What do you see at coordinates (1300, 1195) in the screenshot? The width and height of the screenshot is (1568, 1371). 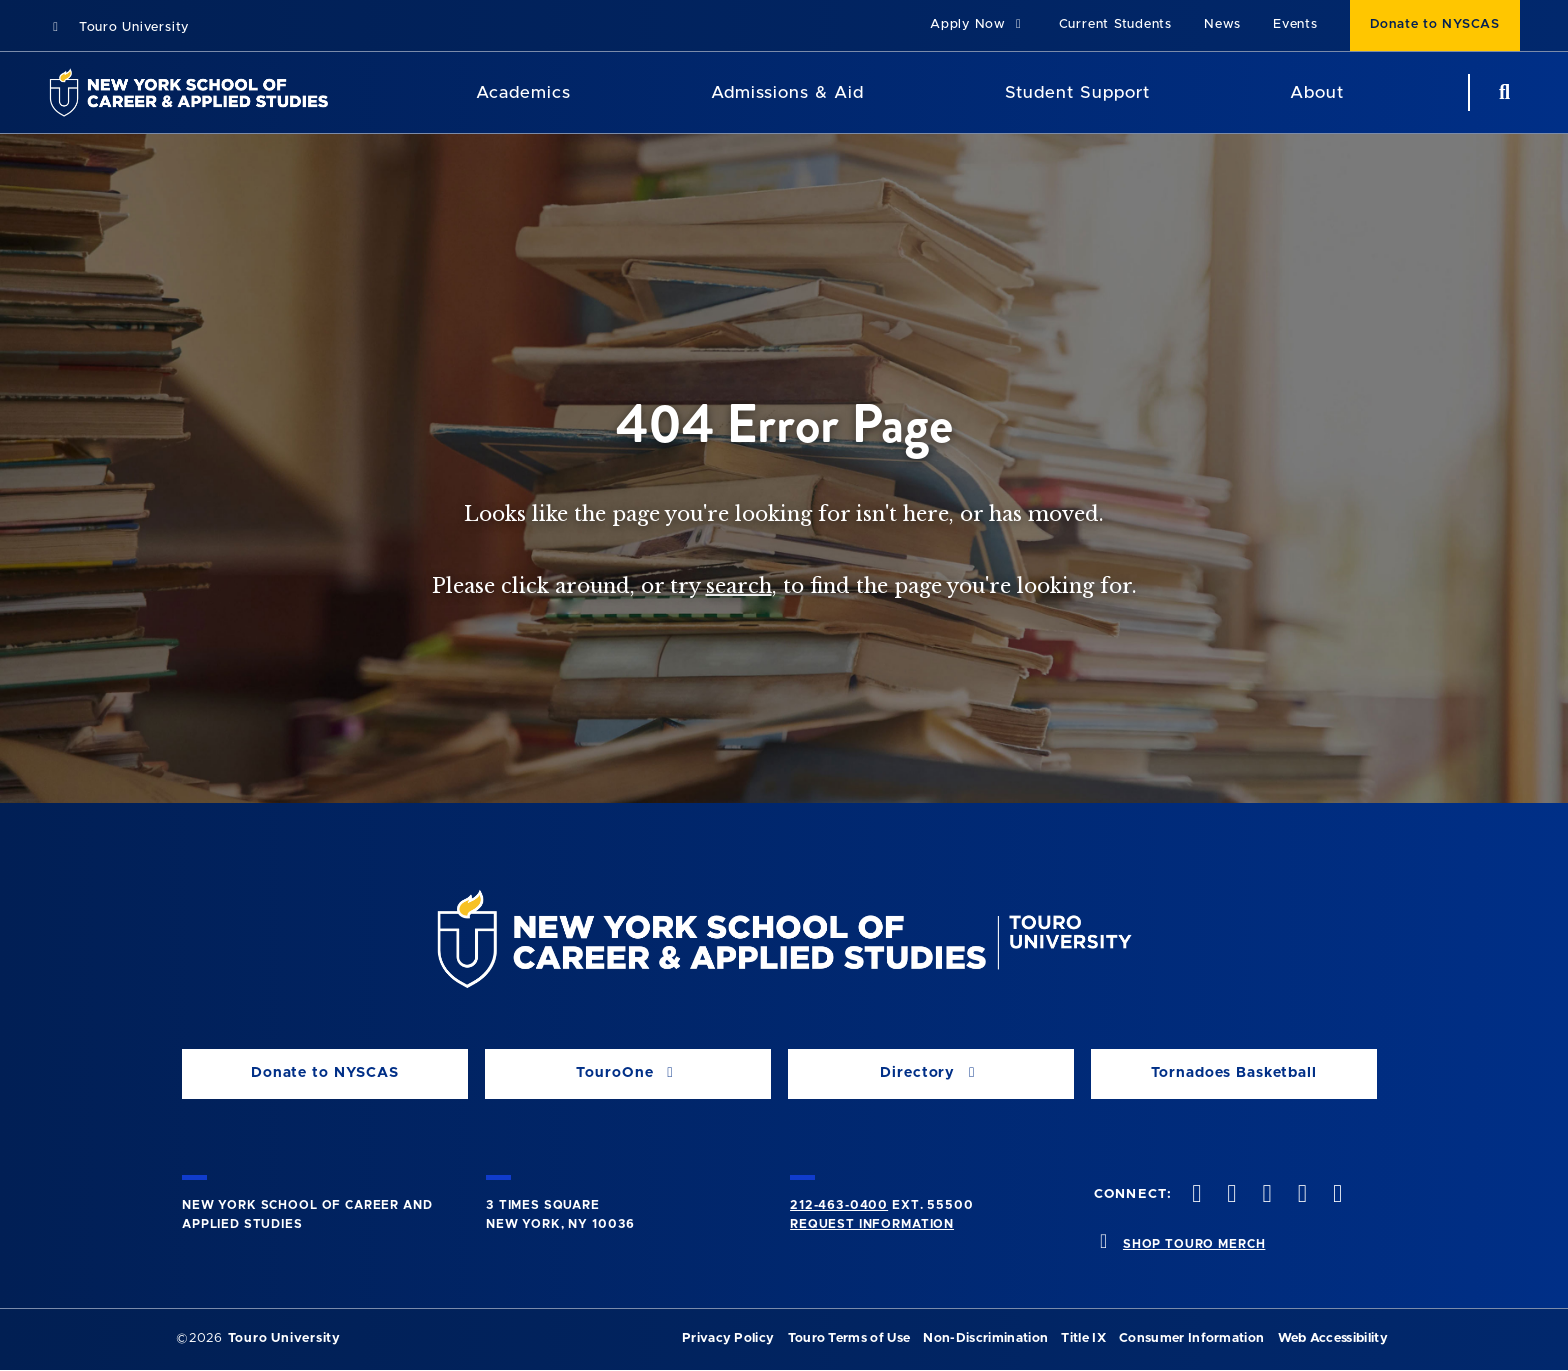 I see `[vimeo opens in new window]` at bounding box center [1300, 1195].